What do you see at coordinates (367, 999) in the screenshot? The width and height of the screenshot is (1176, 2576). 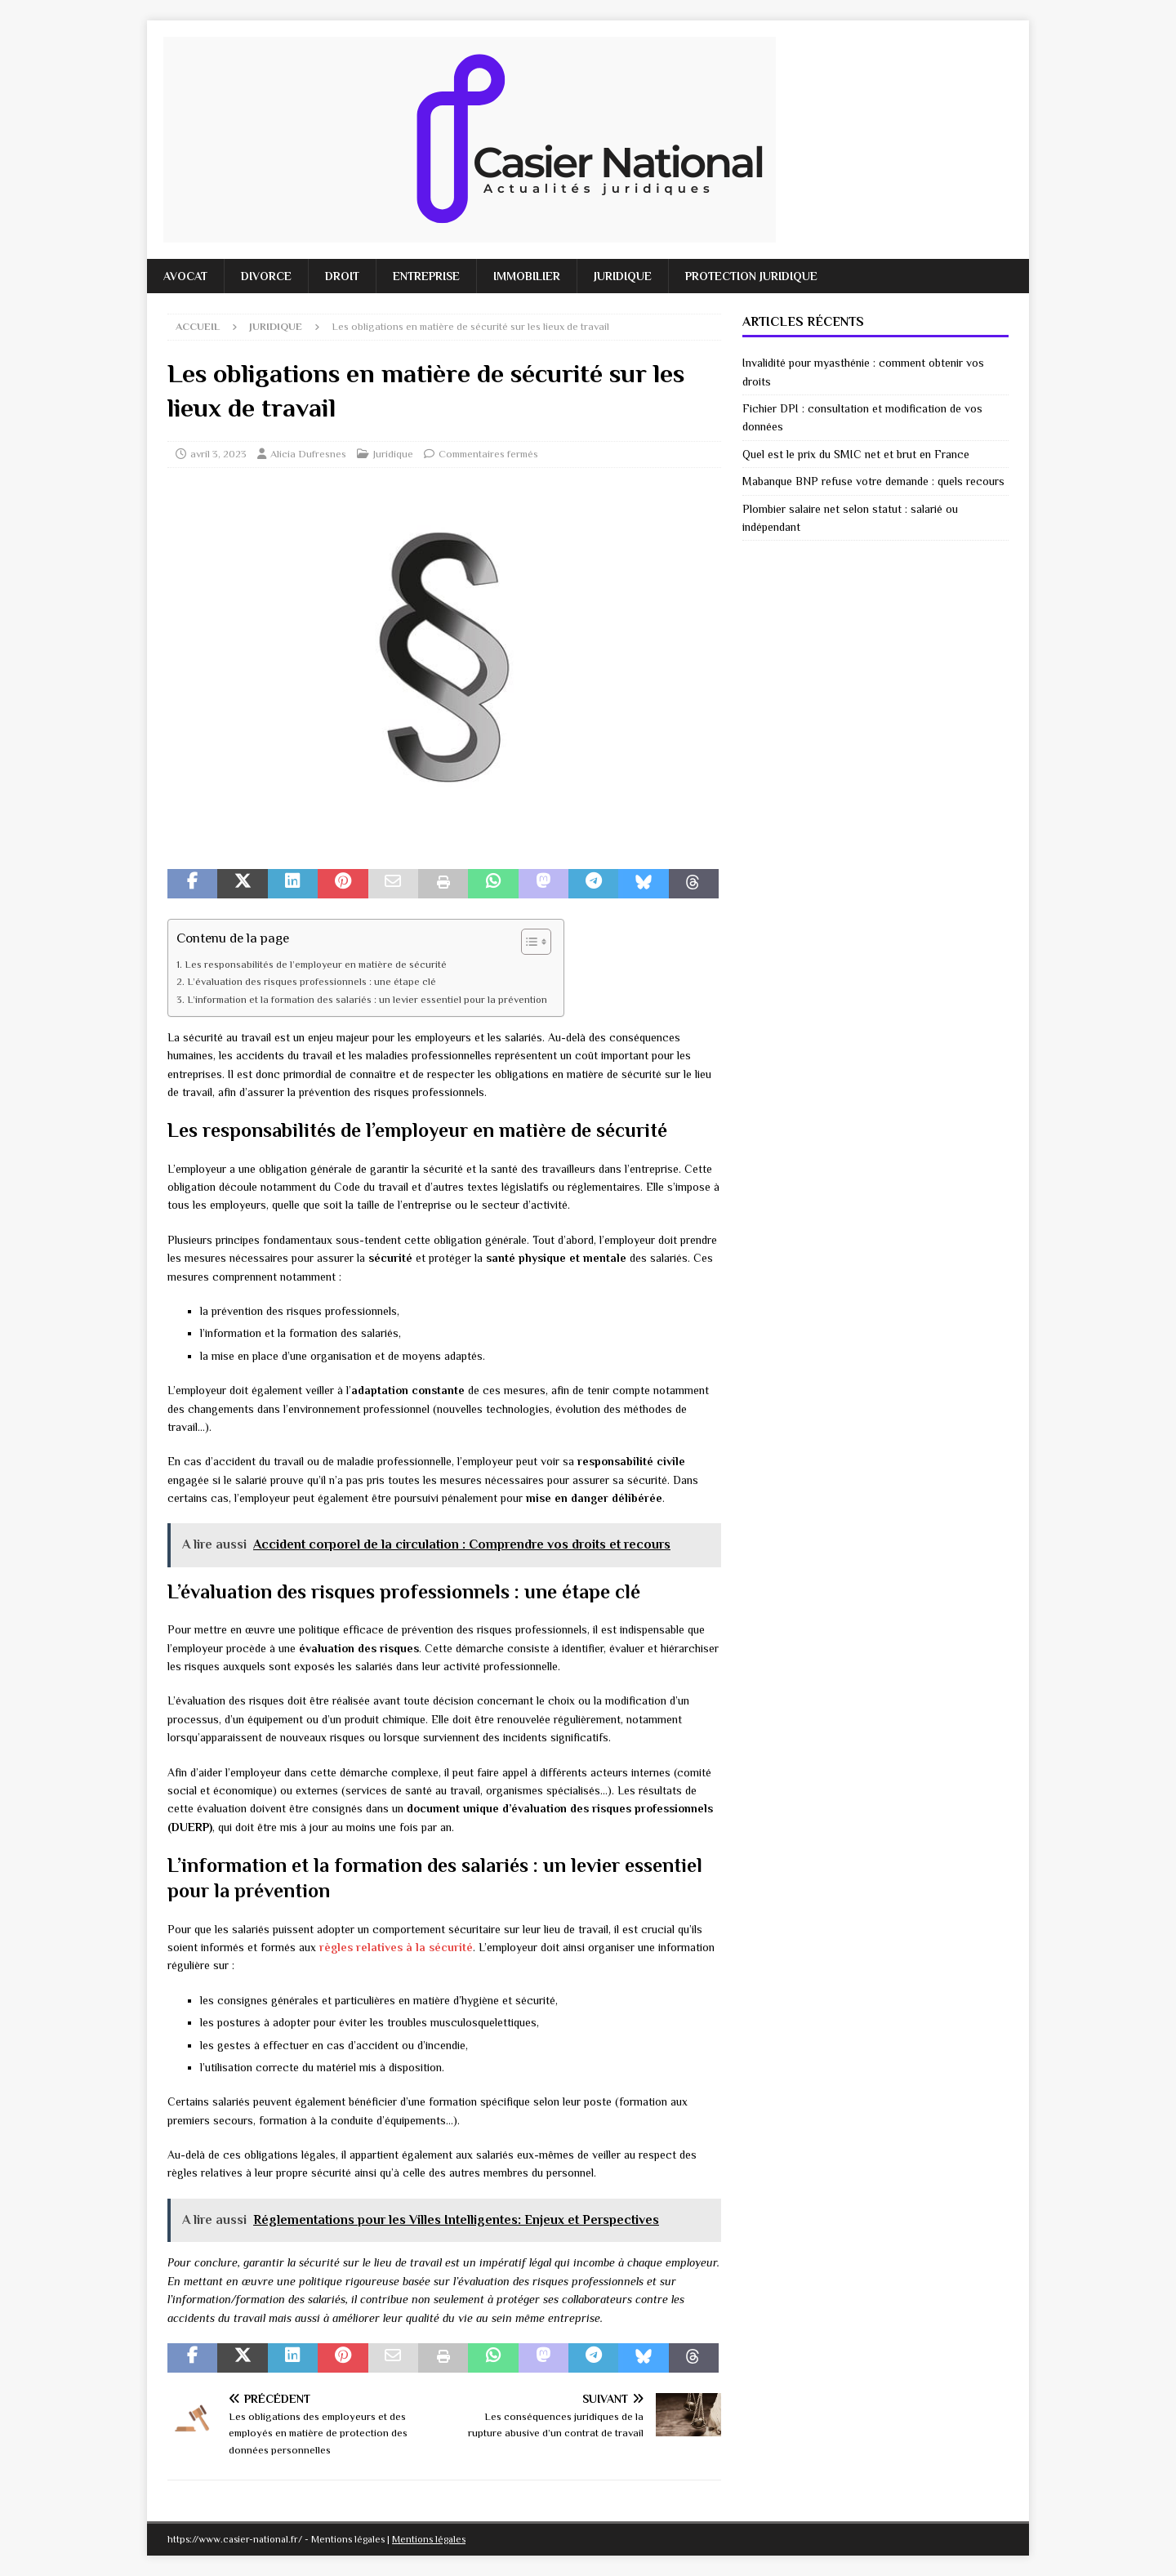 I see `L’information et la formation des salariés : un levier essentiel pour la prévention` at bounding box center [367, 999].